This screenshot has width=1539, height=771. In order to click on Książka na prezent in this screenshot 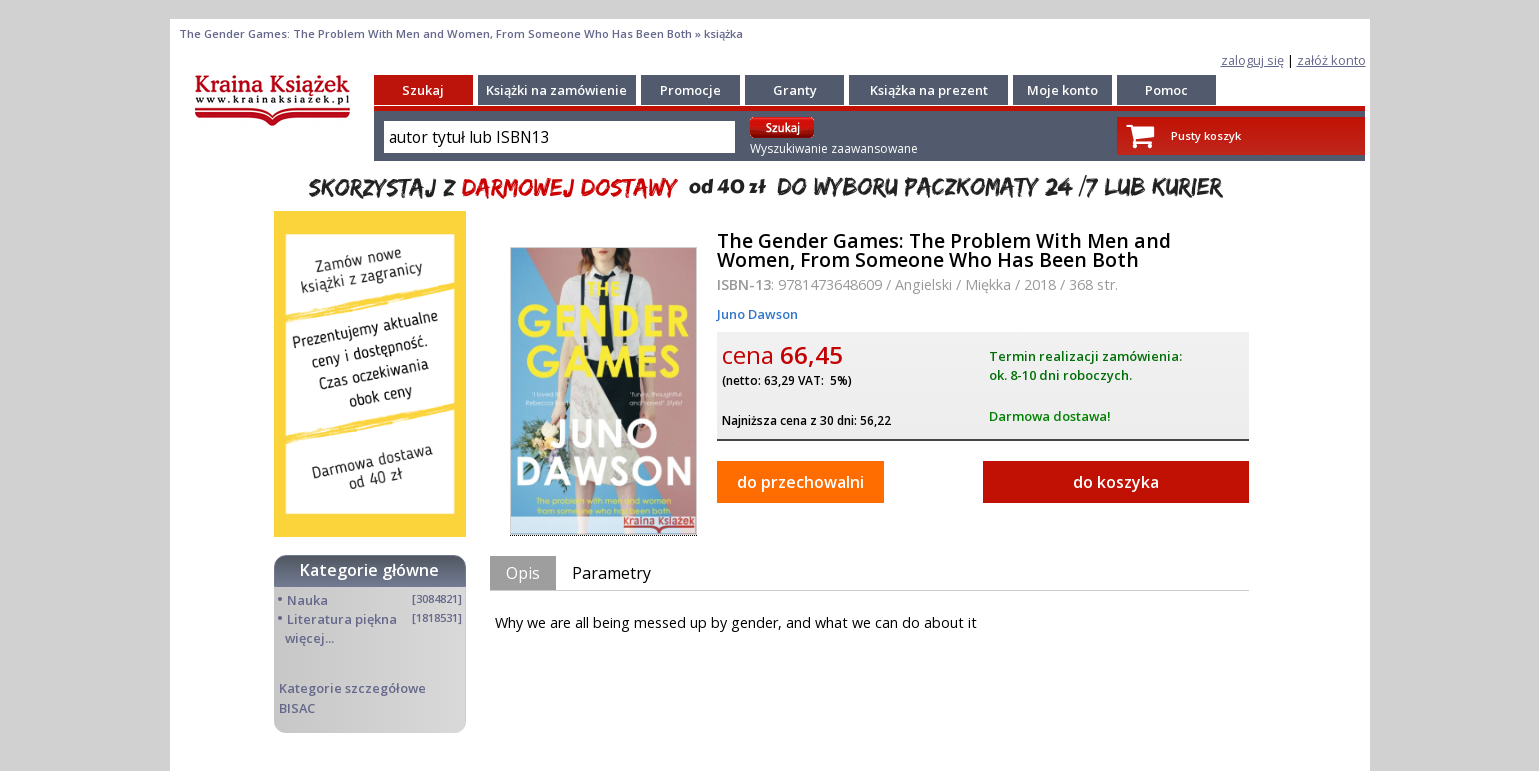, I will do `click(929, 90)`.